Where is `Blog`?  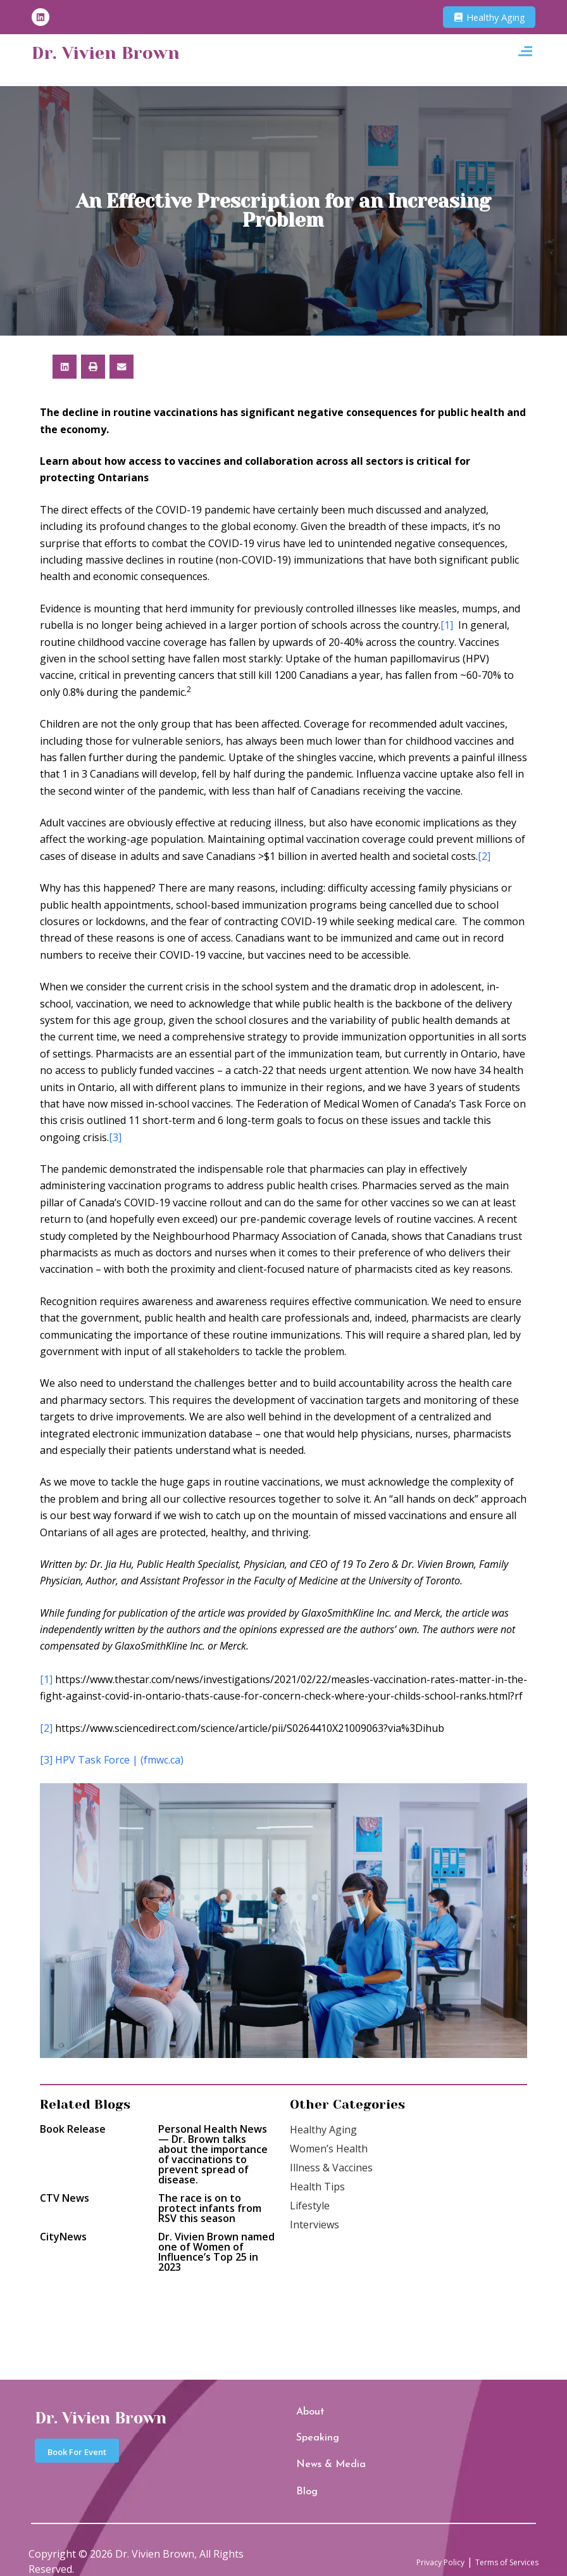
Blog is located at coordinates (303, 2476).